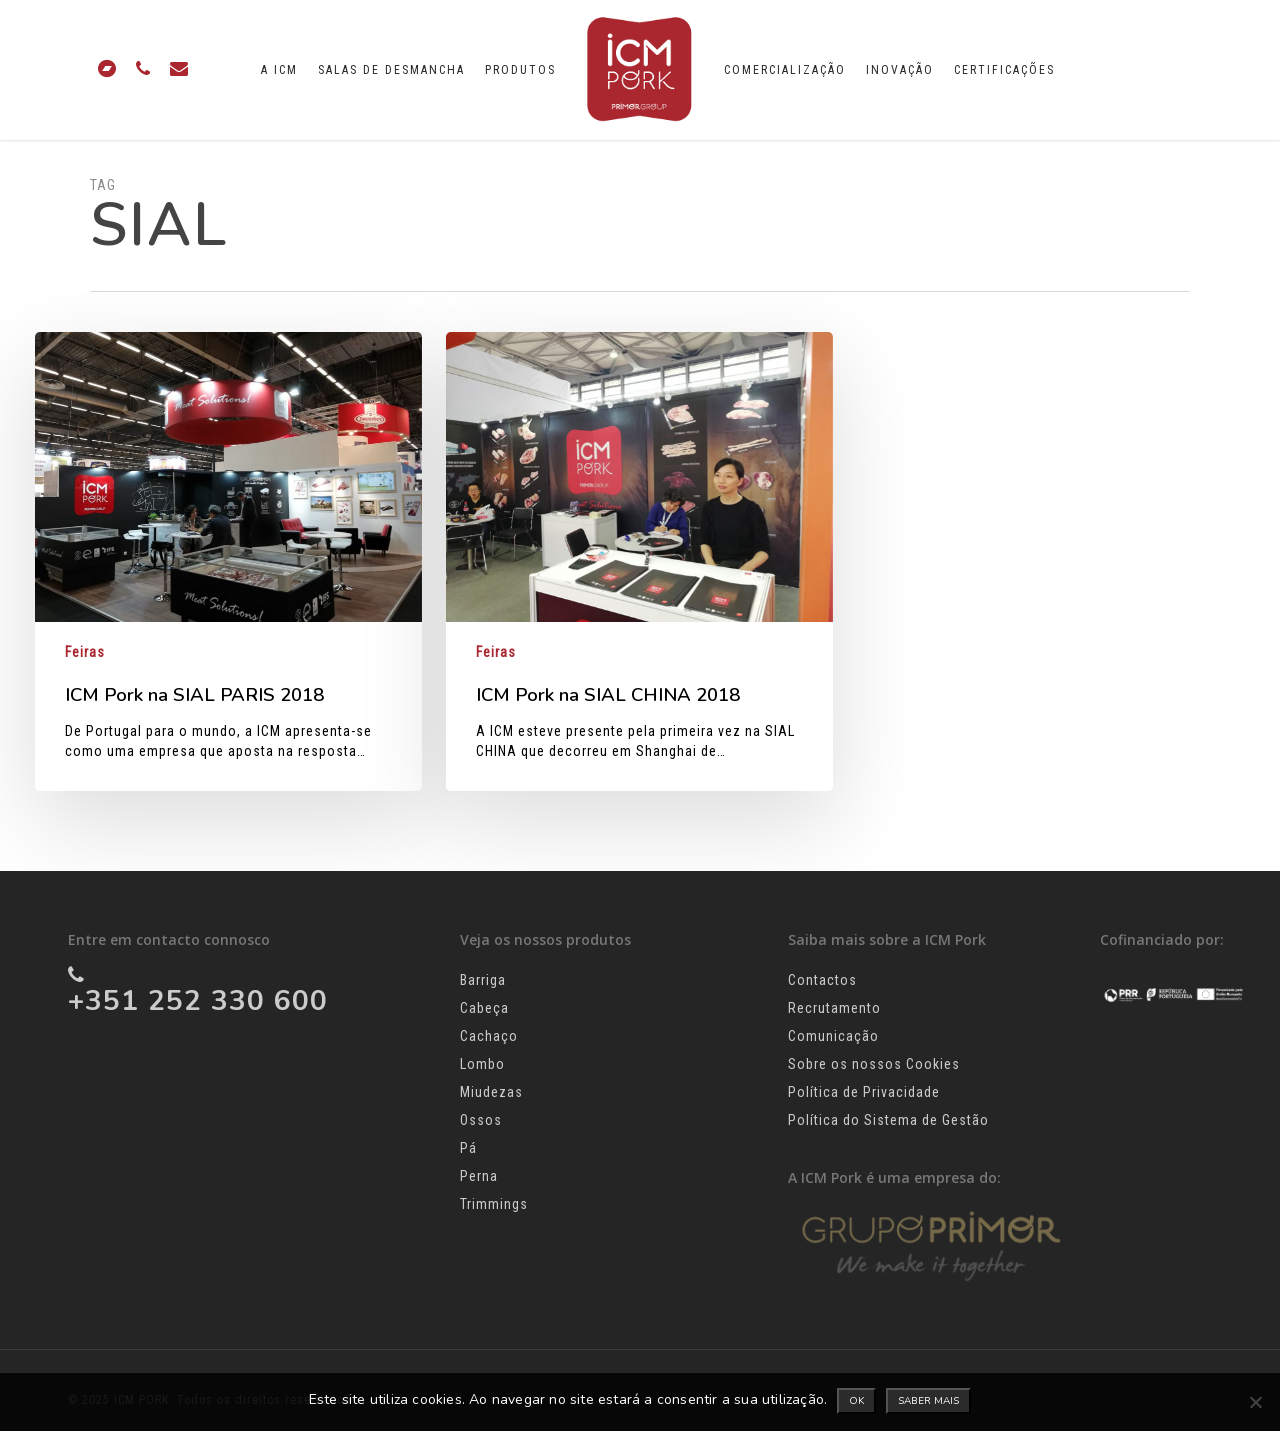  I want to click on Barriga, so click(483, 980).